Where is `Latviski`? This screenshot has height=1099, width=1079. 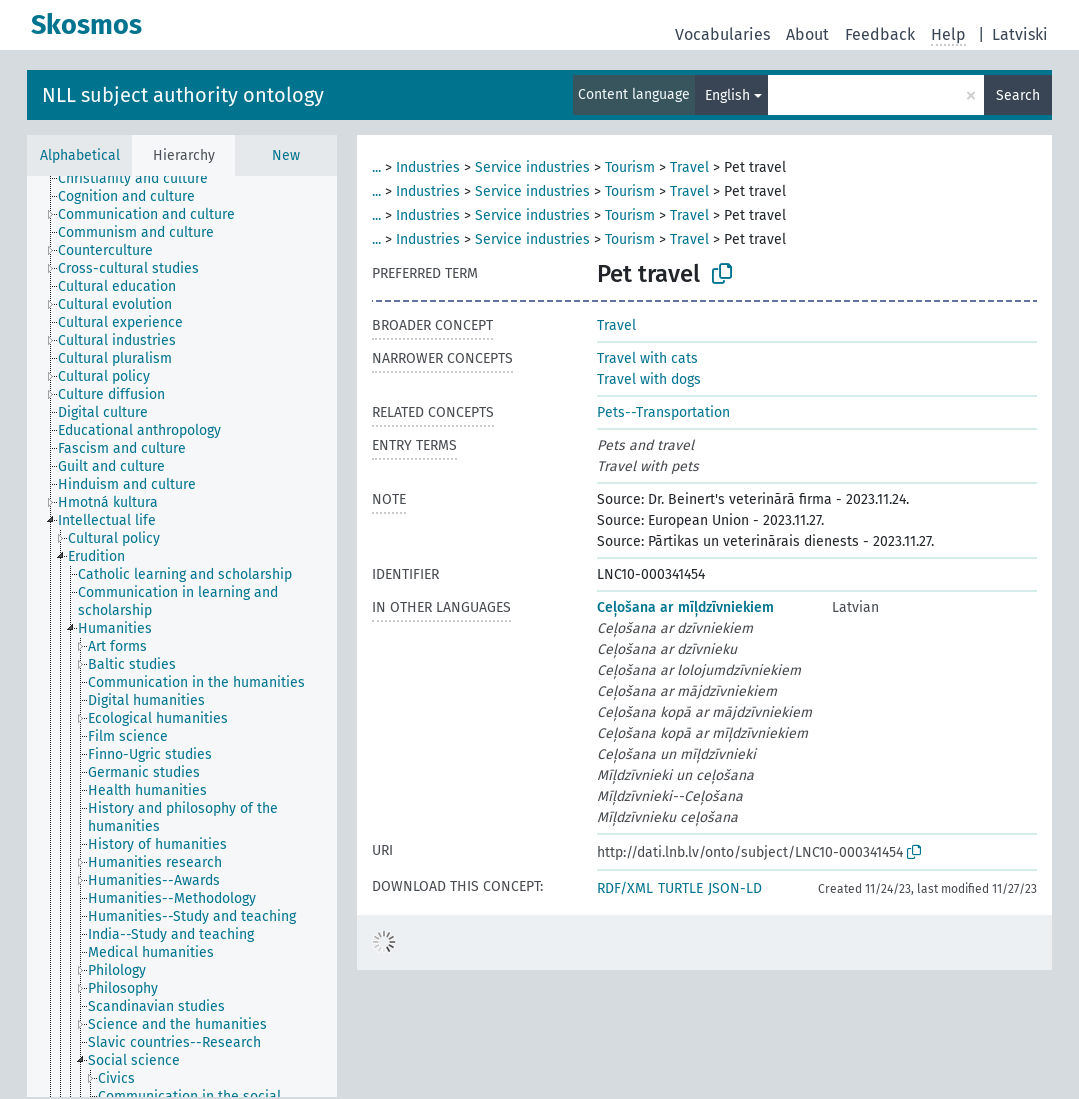
Latviski is located at coordinates (1020, 34).